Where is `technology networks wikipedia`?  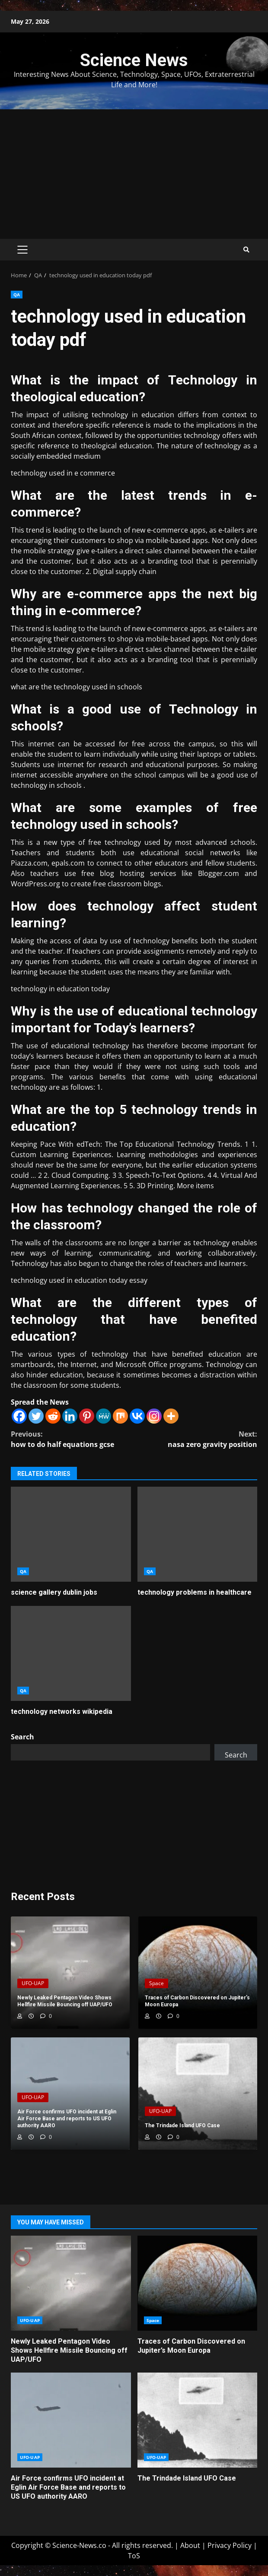
technology networks wikipedia is located at coordinates (71, 1653).